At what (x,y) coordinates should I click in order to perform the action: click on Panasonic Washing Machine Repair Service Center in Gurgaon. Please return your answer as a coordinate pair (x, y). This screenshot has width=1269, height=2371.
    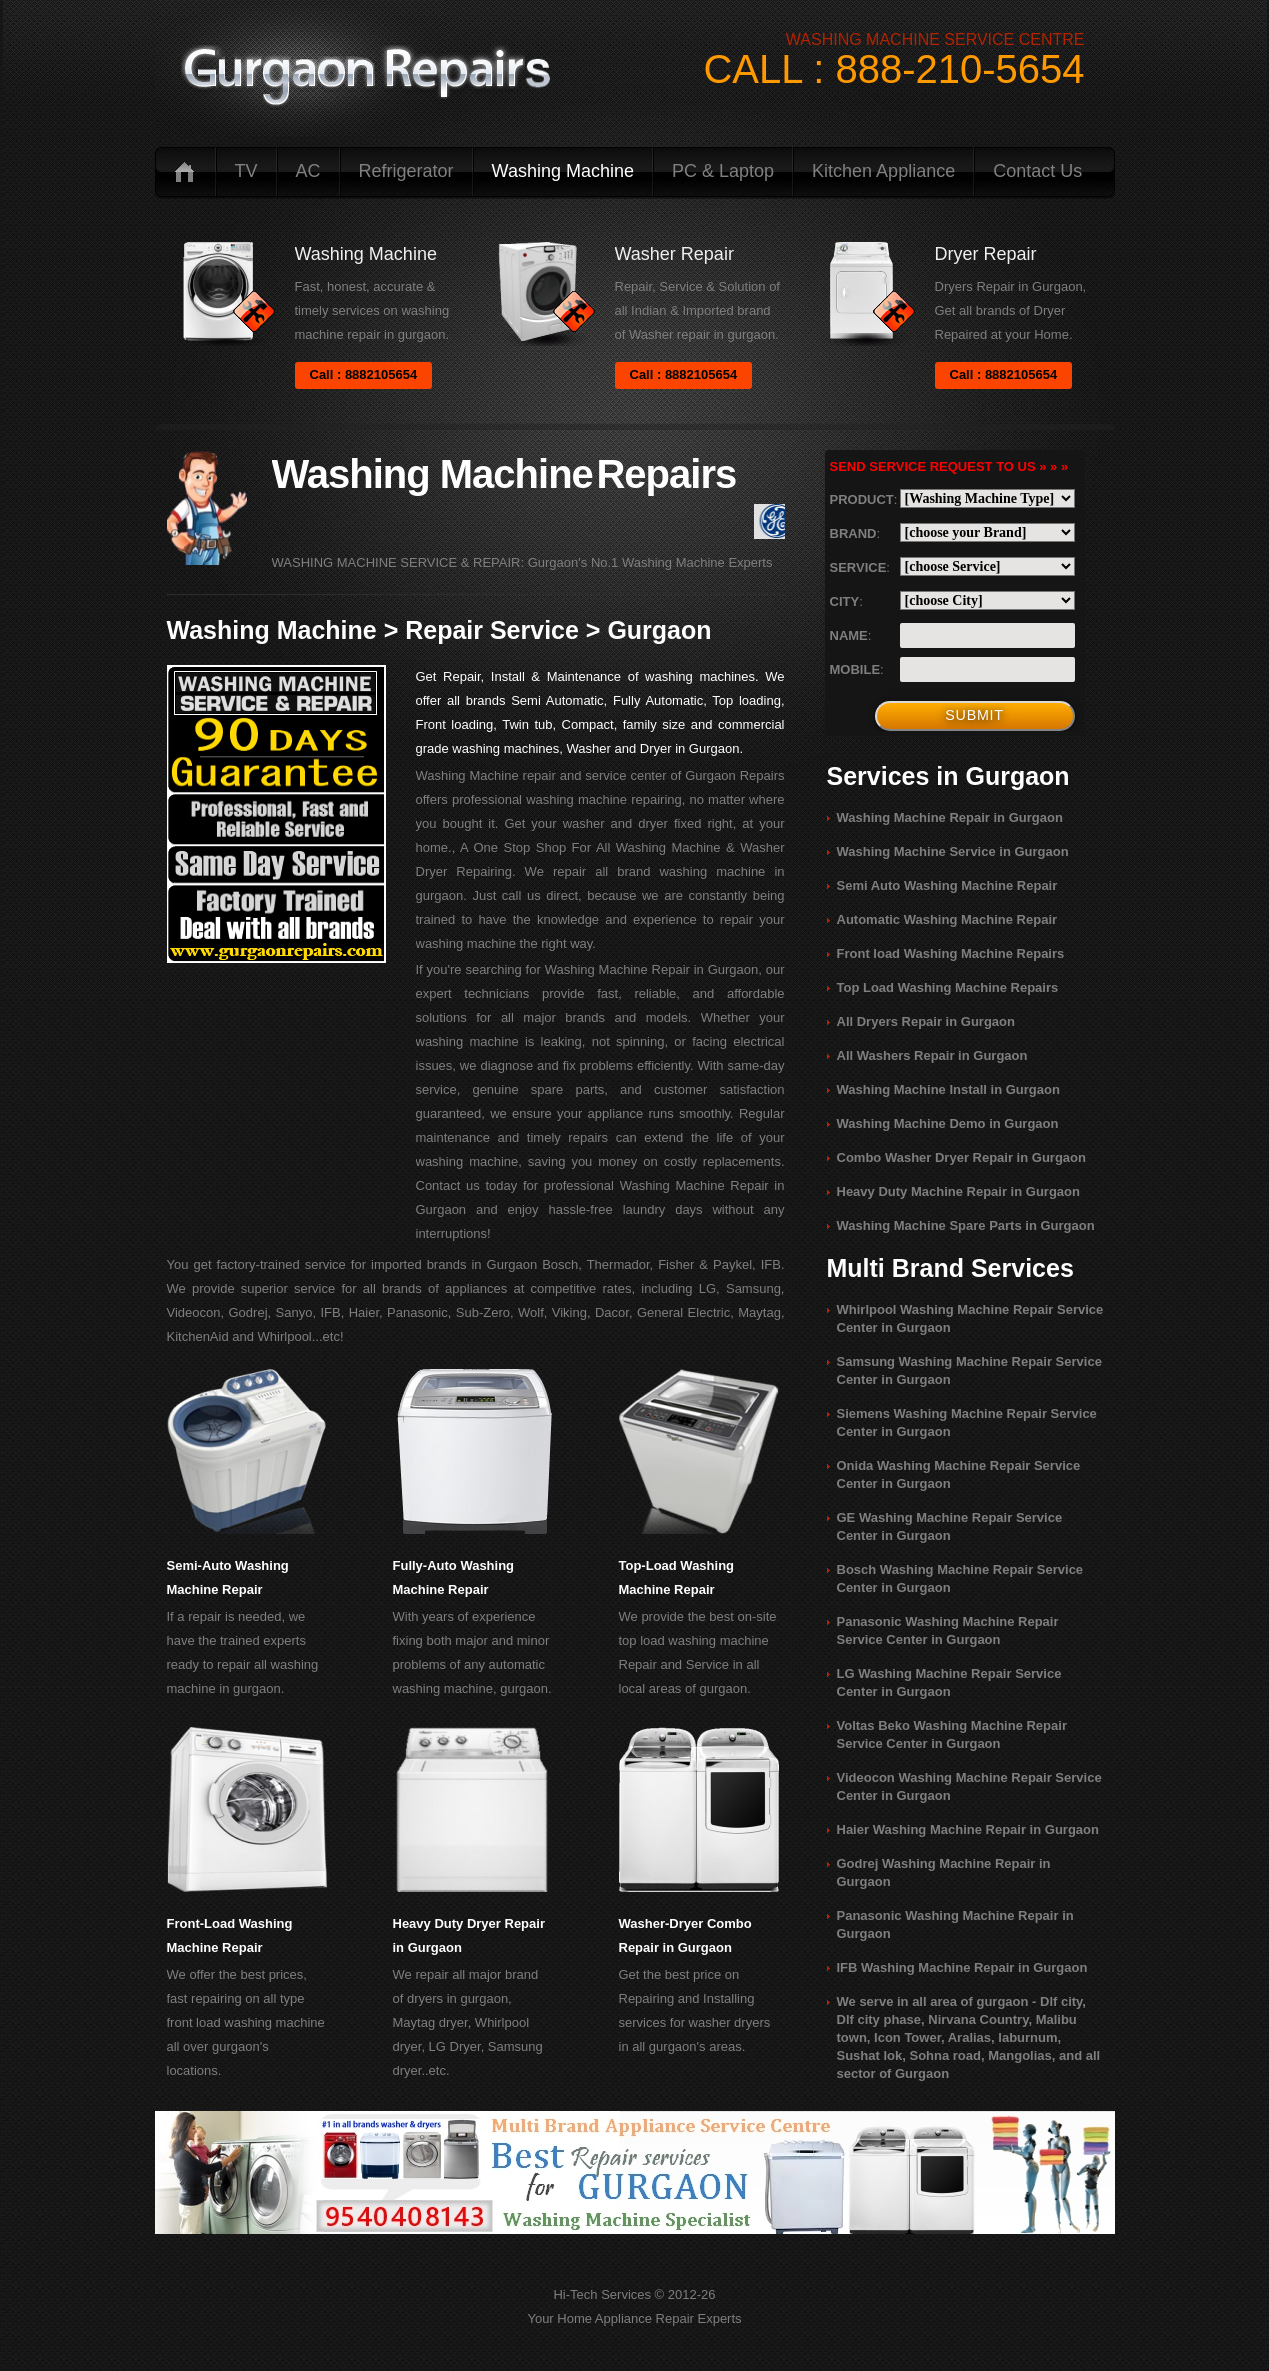
    Looking at the image, I should click on (948, 1630).